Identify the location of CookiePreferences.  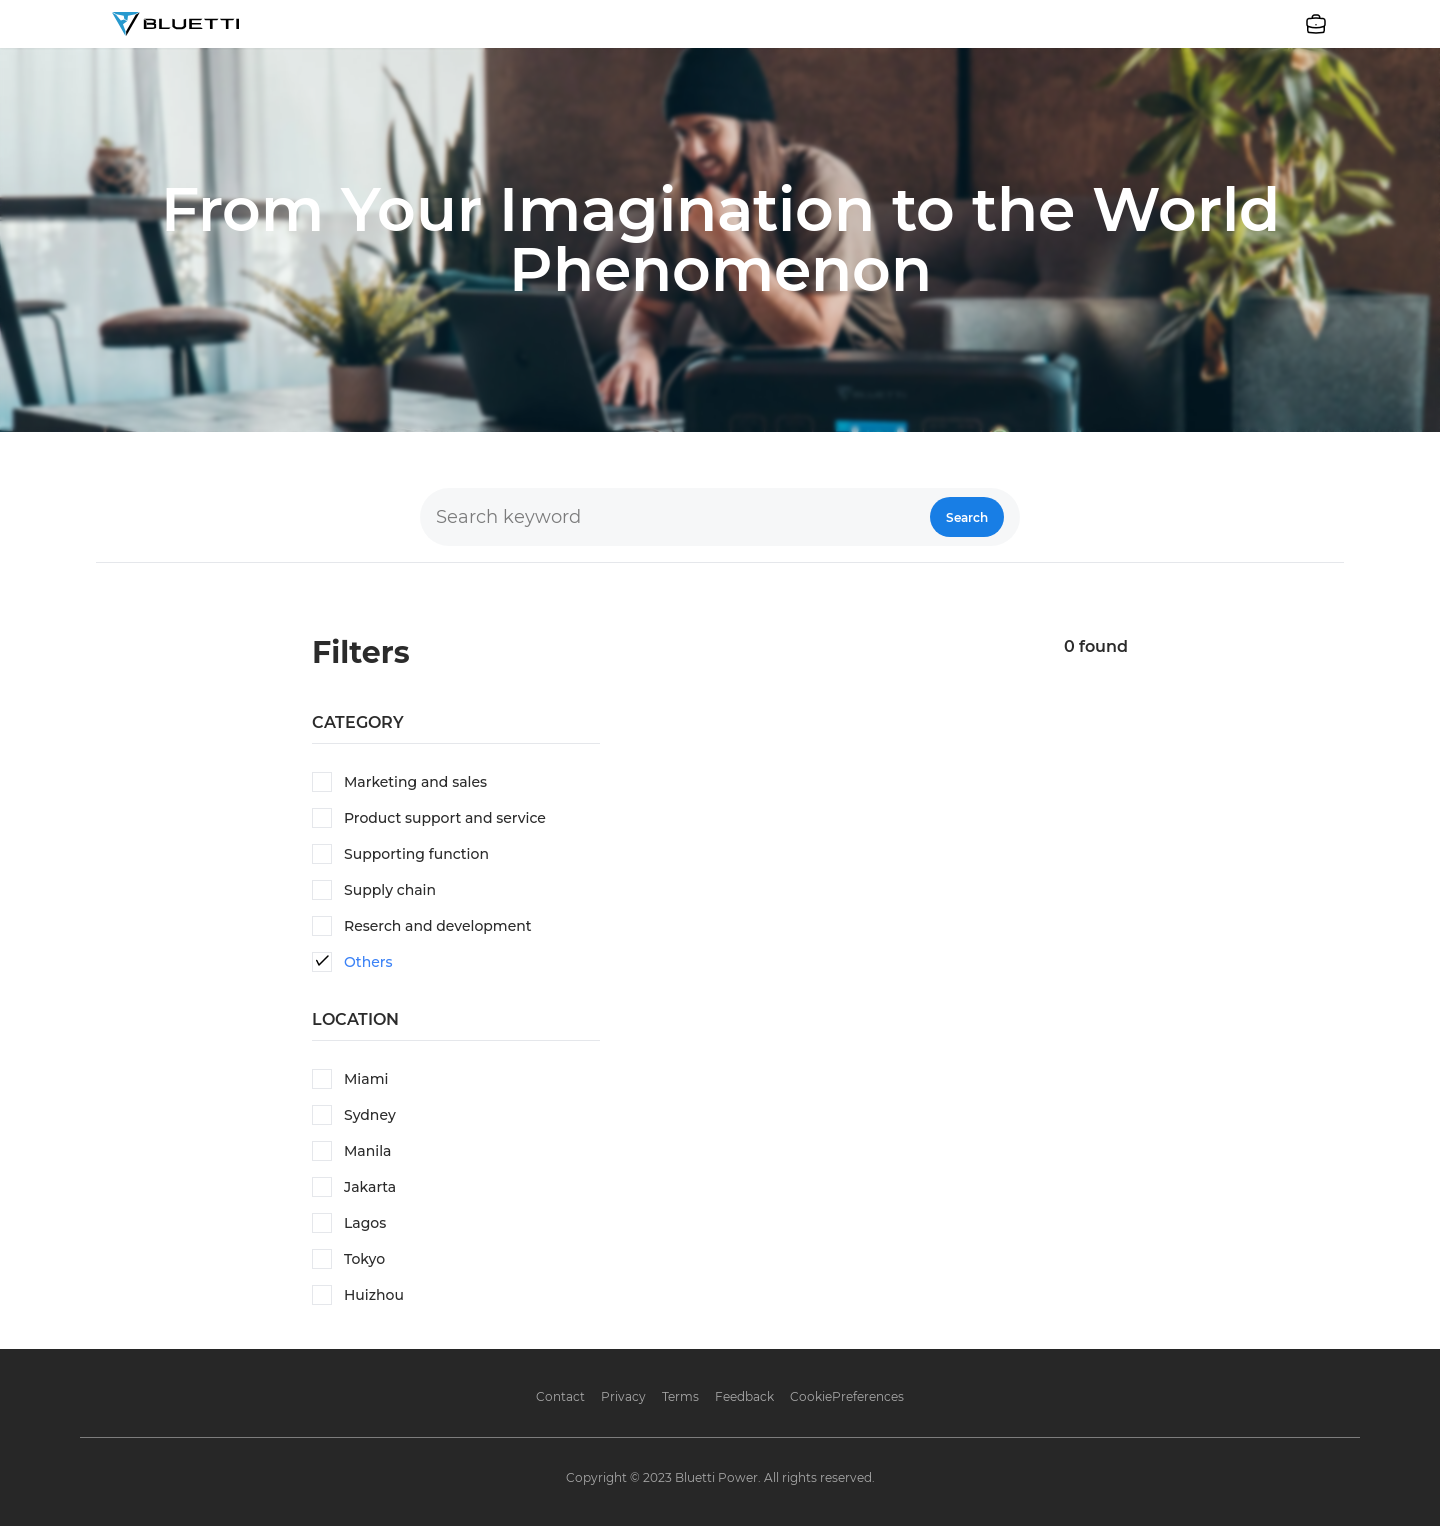
(847, 1396).